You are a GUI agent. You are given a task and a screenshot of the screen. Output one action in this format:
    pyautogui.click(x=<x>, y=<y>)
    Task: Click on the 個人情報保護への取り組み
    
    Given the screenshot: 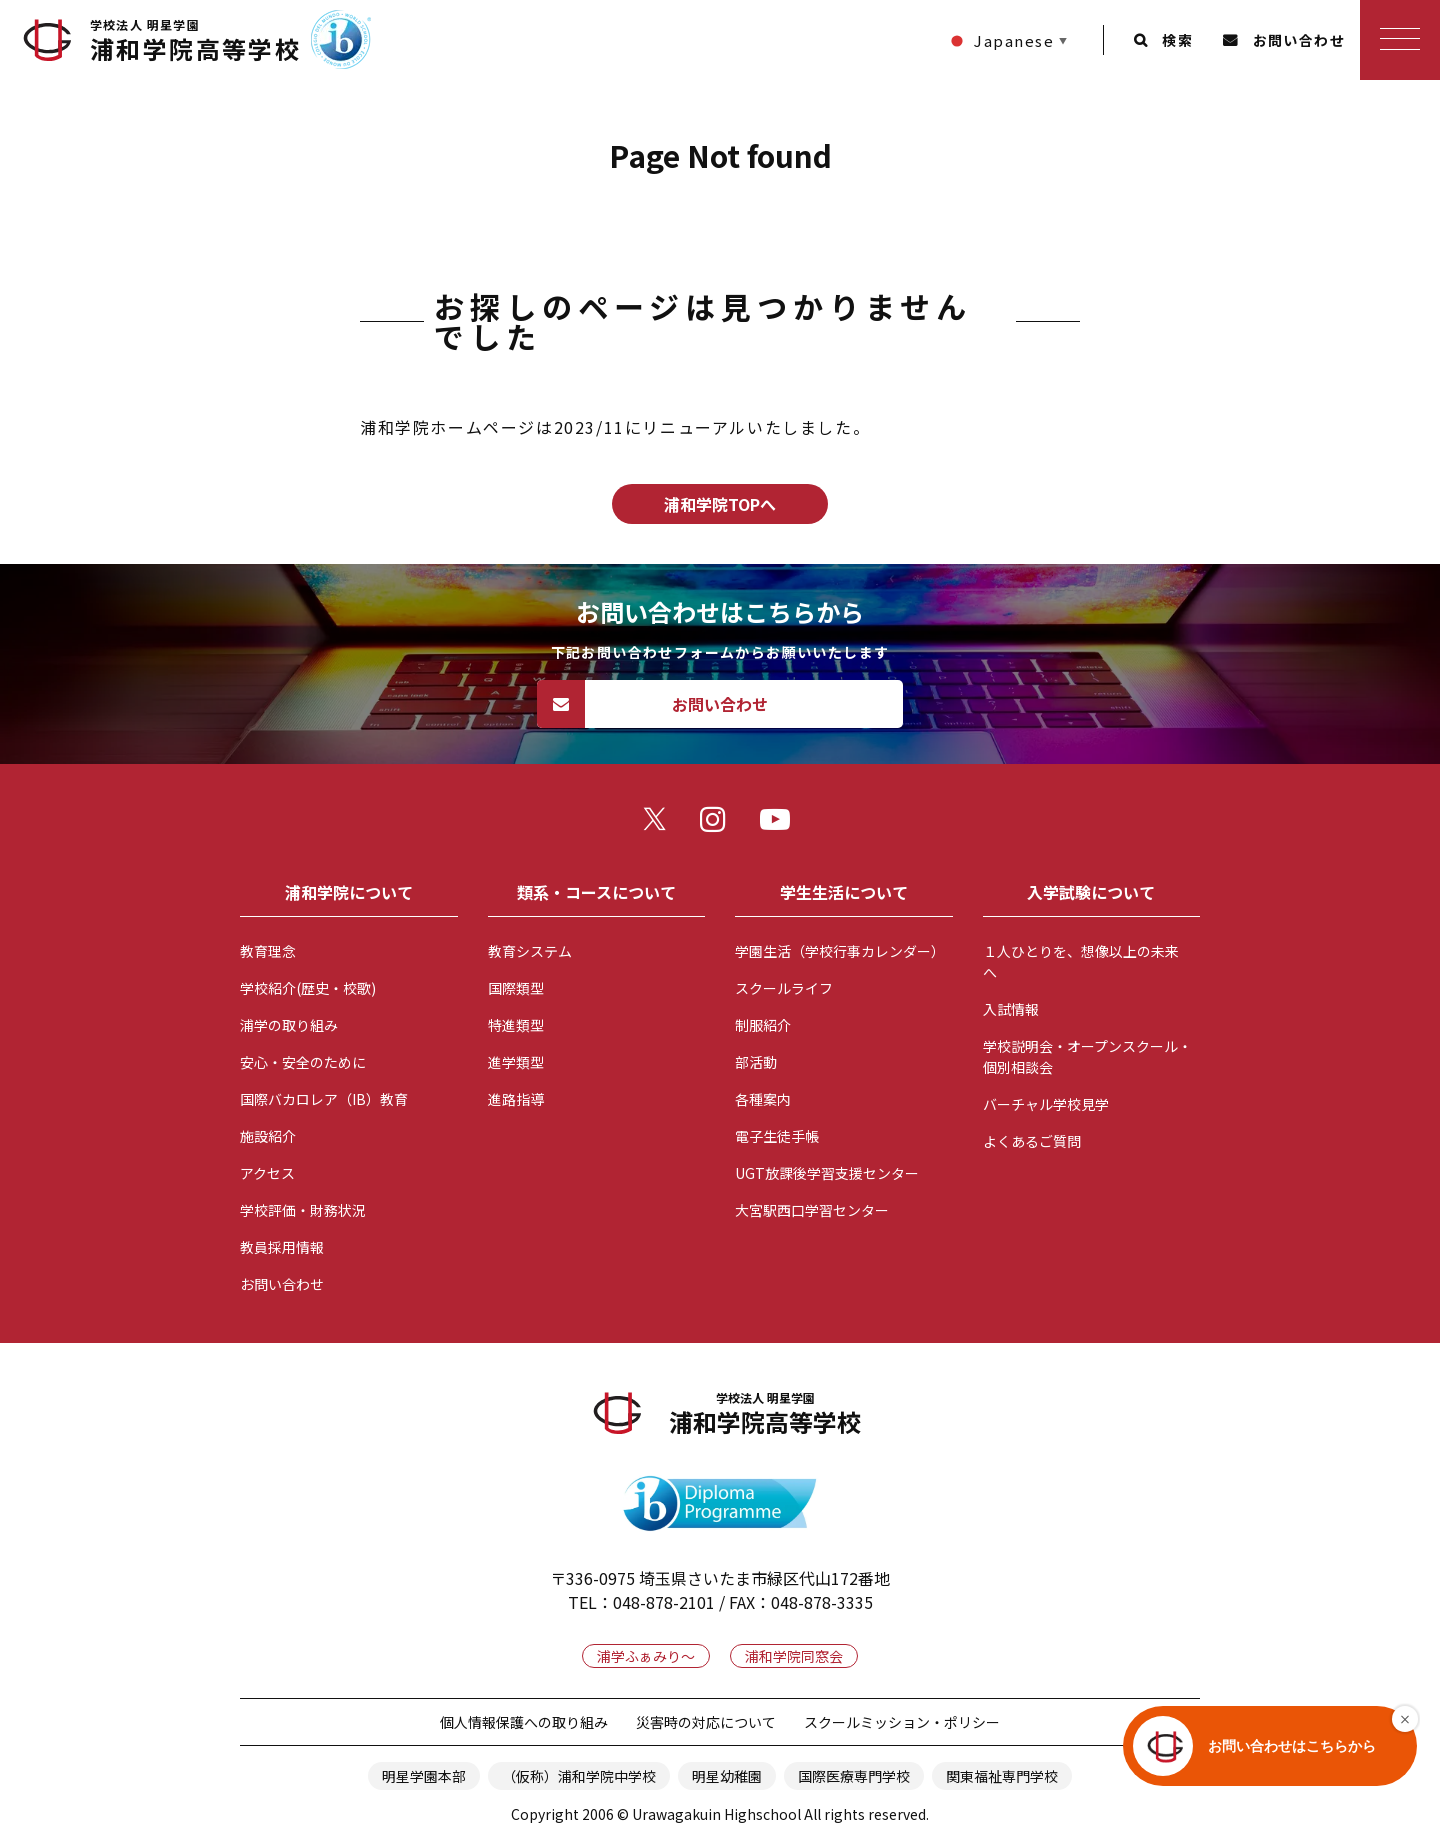 What is the action you would take?
    pyautogui.click(x=524, y=1722)
    